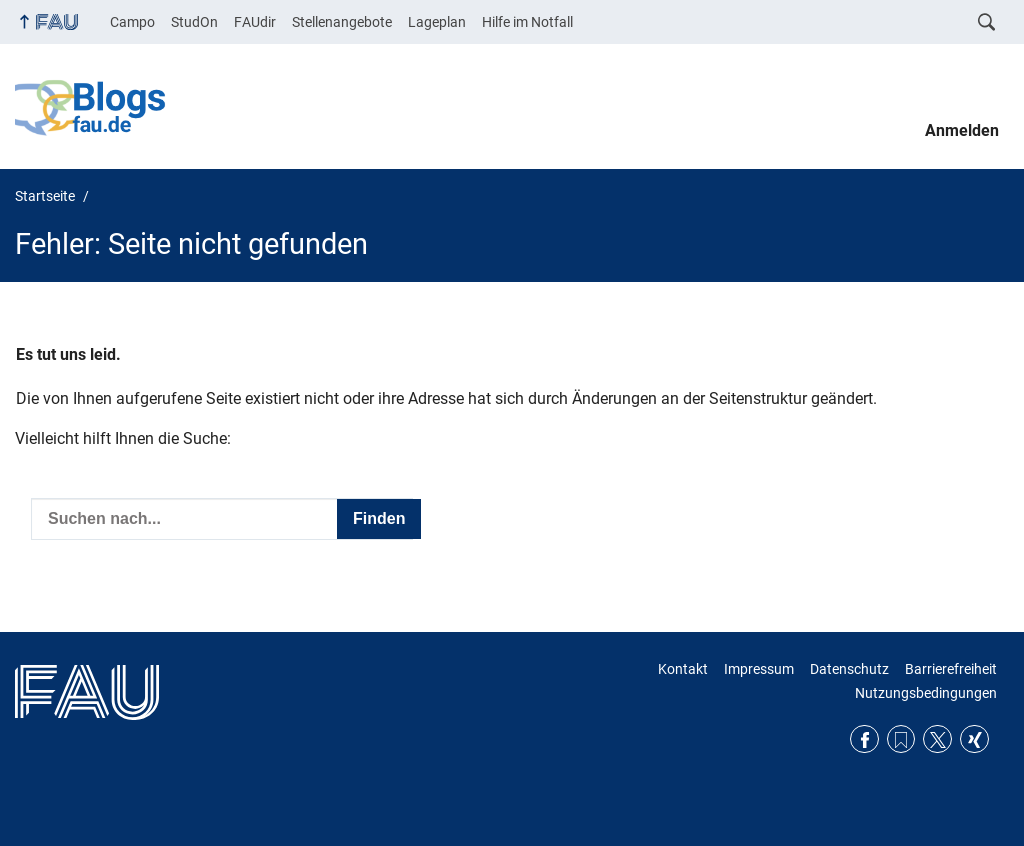 This screenshot has height=846, width=1024. Describe the element at coordinates (849, 669) in the screenshot. I see `Datenschutz` at that location.